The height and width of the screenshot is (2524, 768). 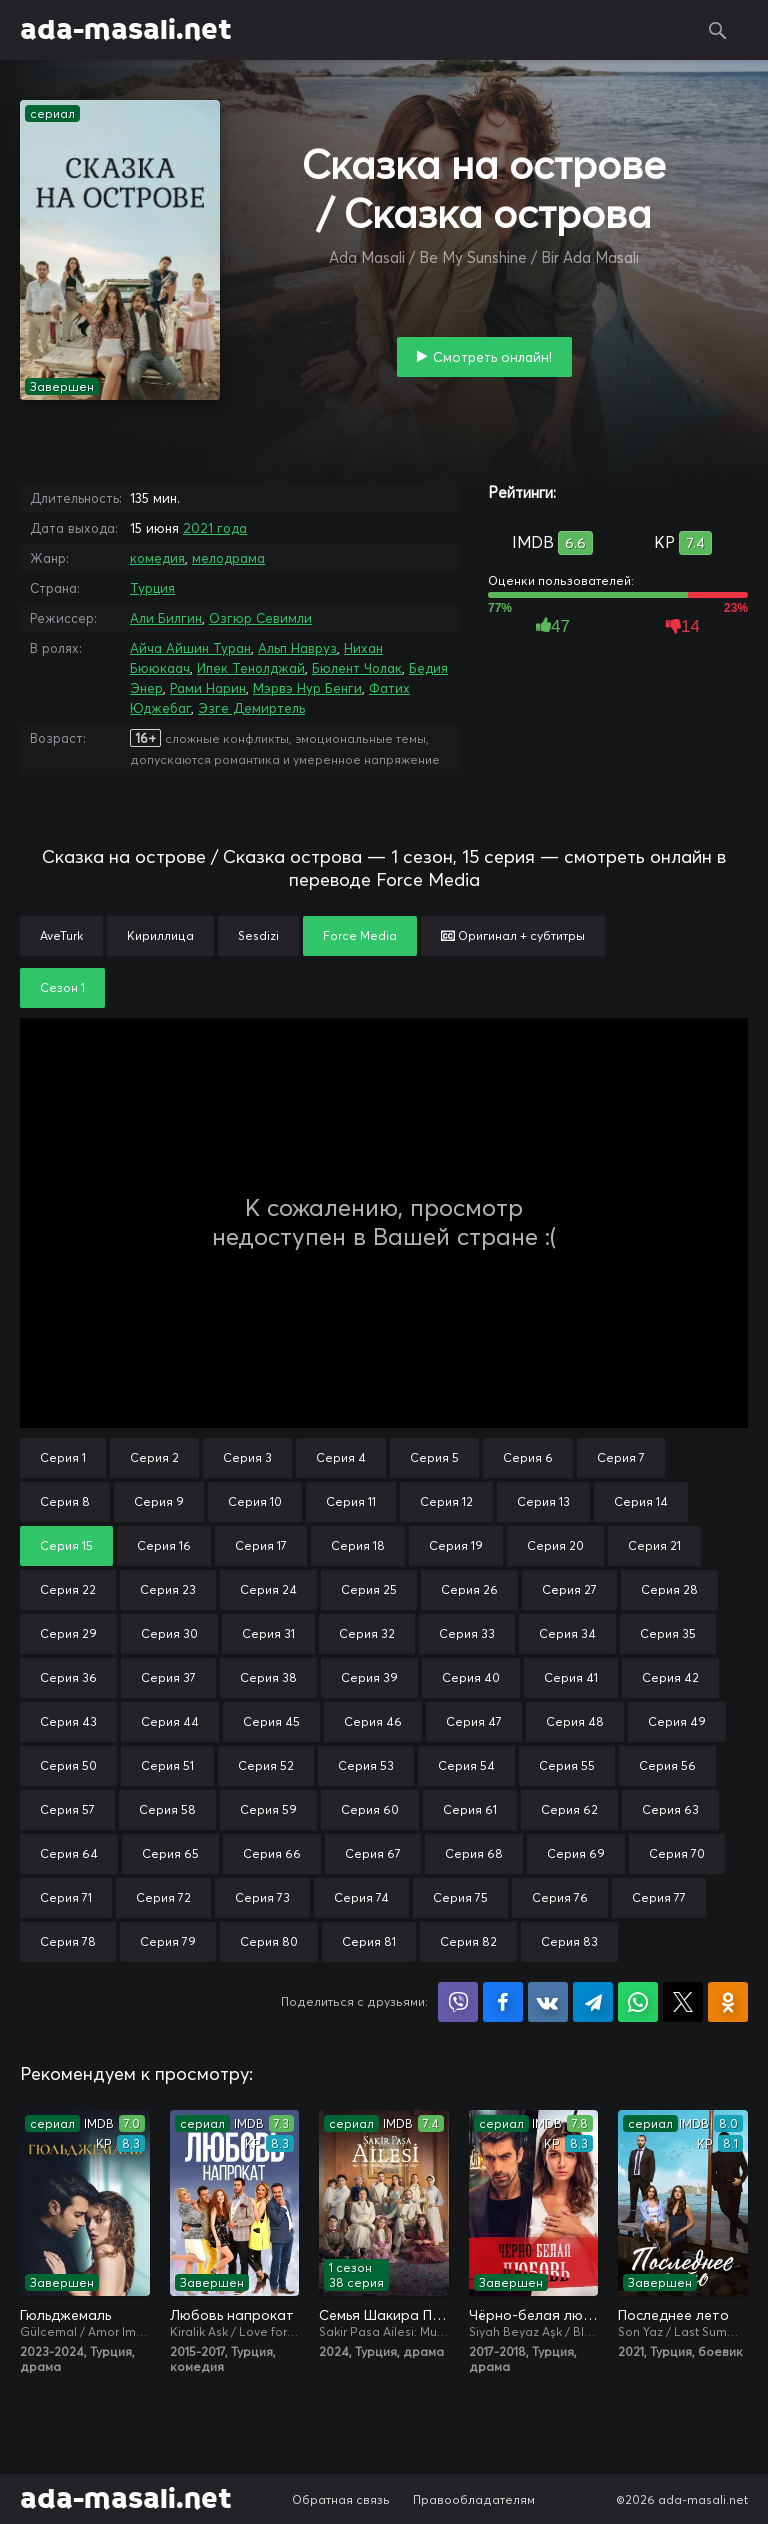 What do you see at coordinates (261, 1545) in the screenshot?
I see `Серия 17` at bounding box center [261, 1545].